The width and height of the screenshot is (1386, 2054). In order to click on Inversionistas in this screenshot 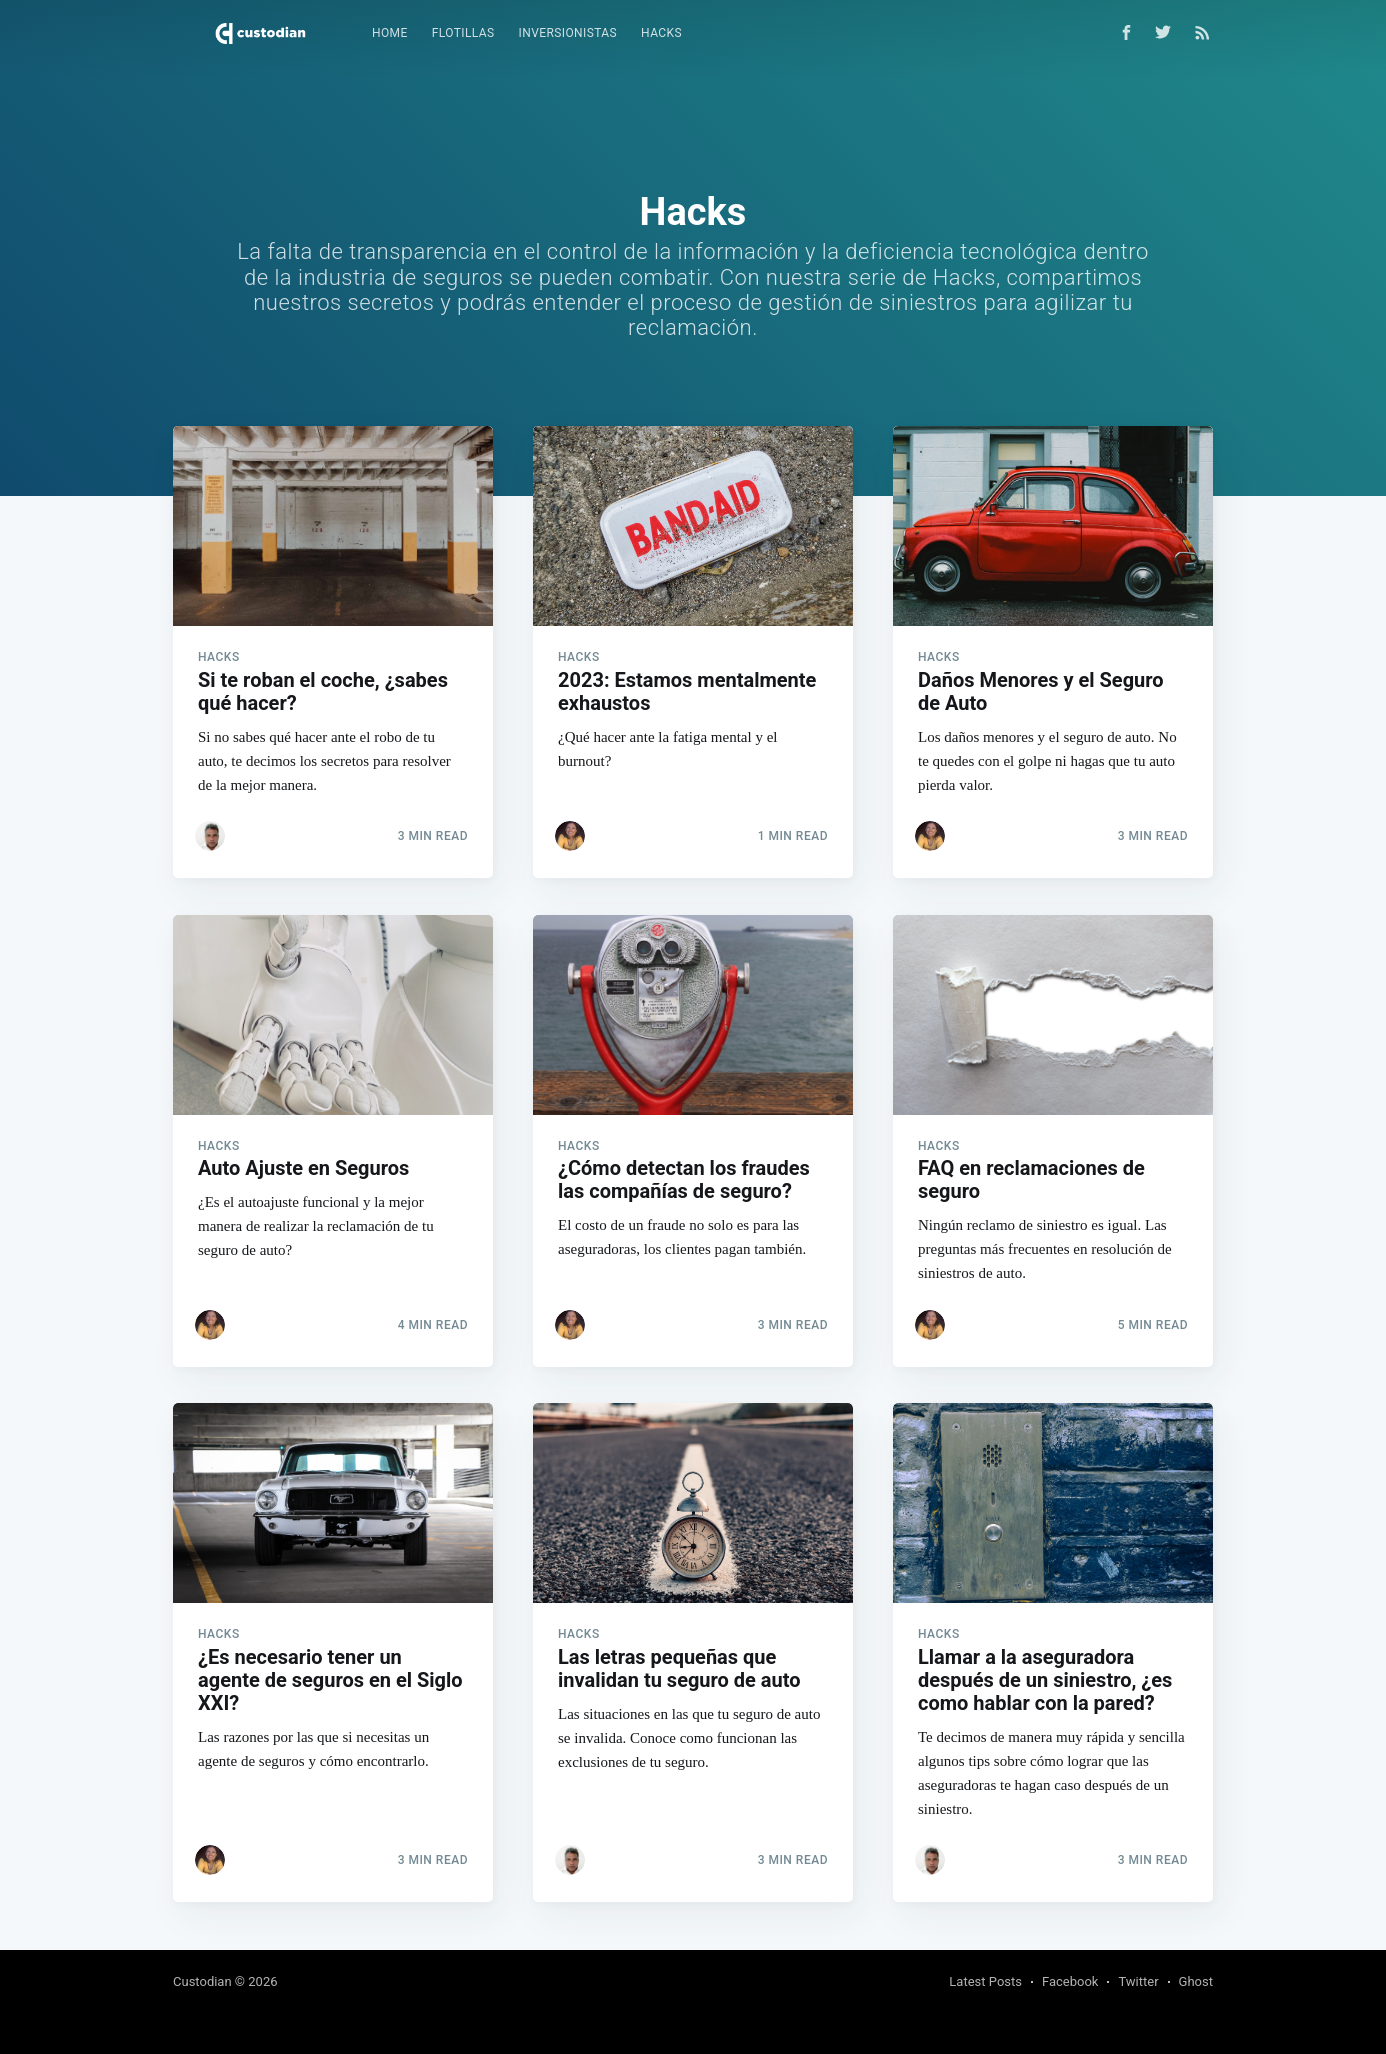, I will do `click(568, 33)`.